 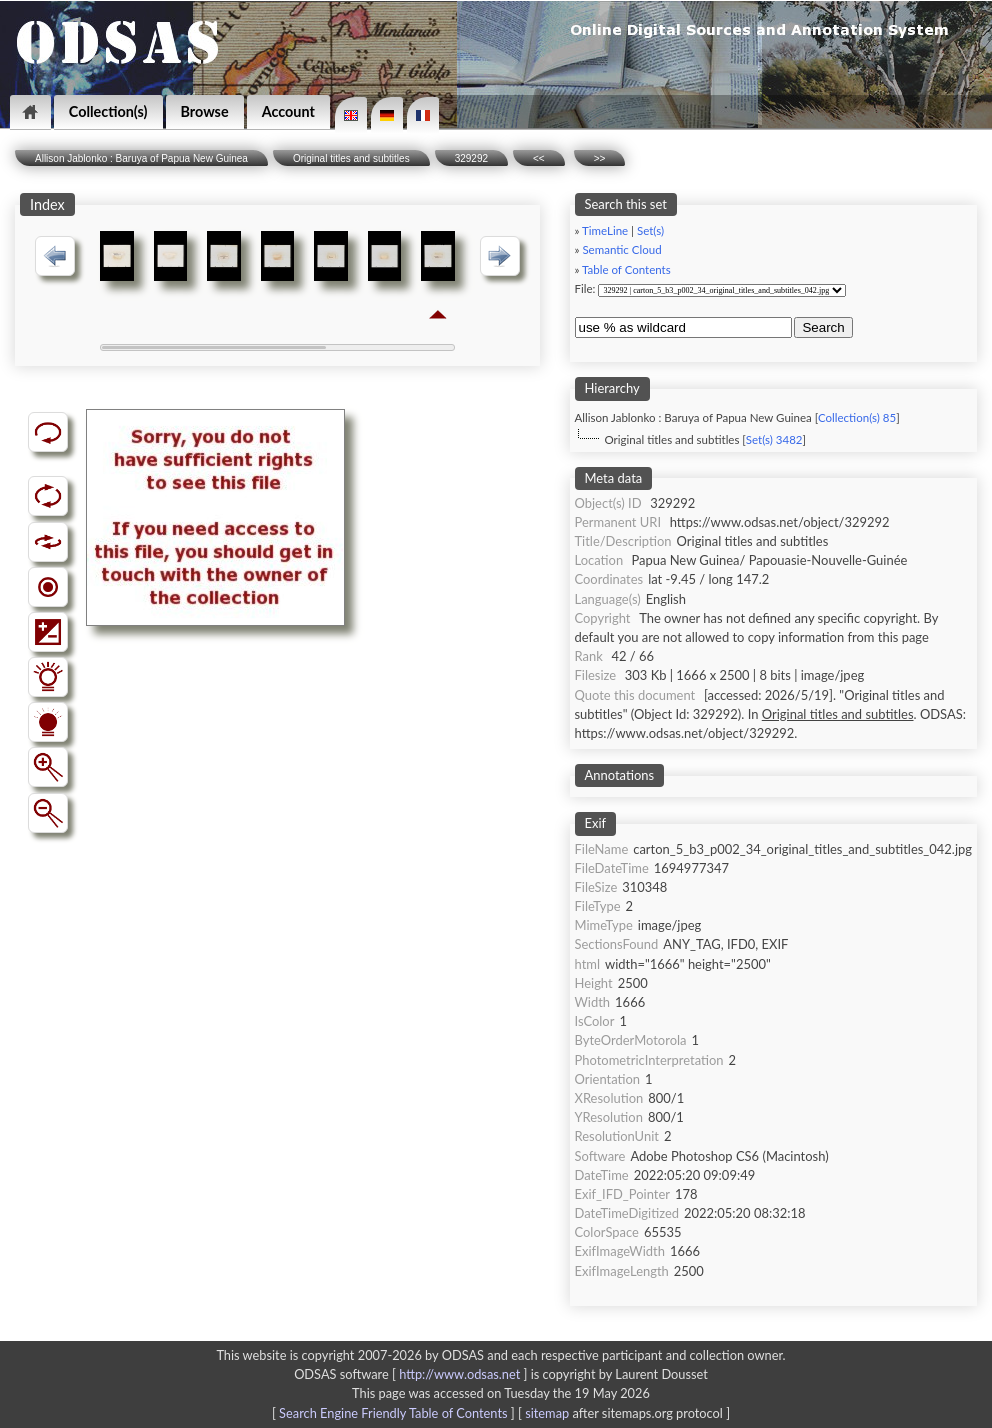 I want to click on Semantic Cloud, so click(x=621, y=249).